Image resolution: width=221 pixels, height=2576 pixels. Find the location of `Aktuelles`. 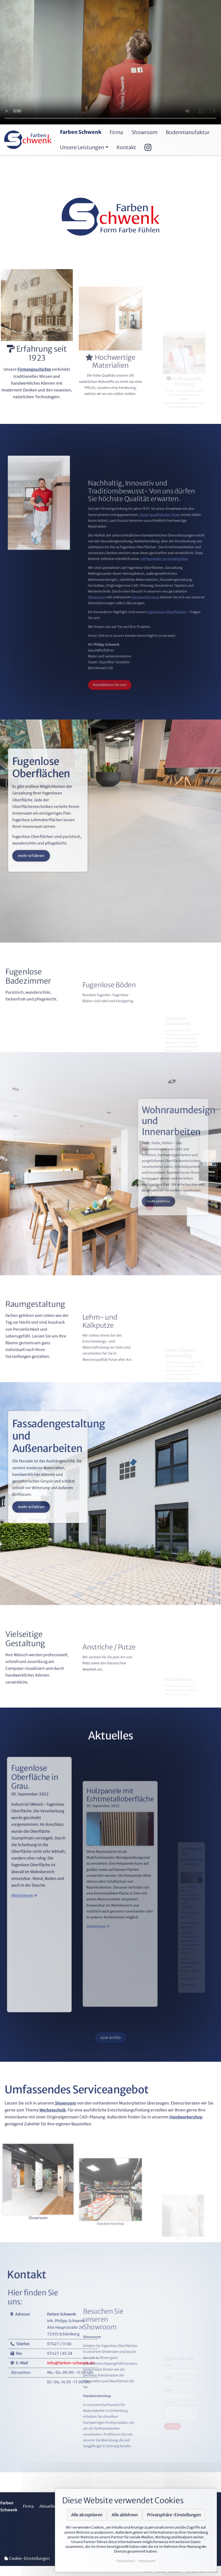

Aktuelles is located at coordinates (48, 2506).